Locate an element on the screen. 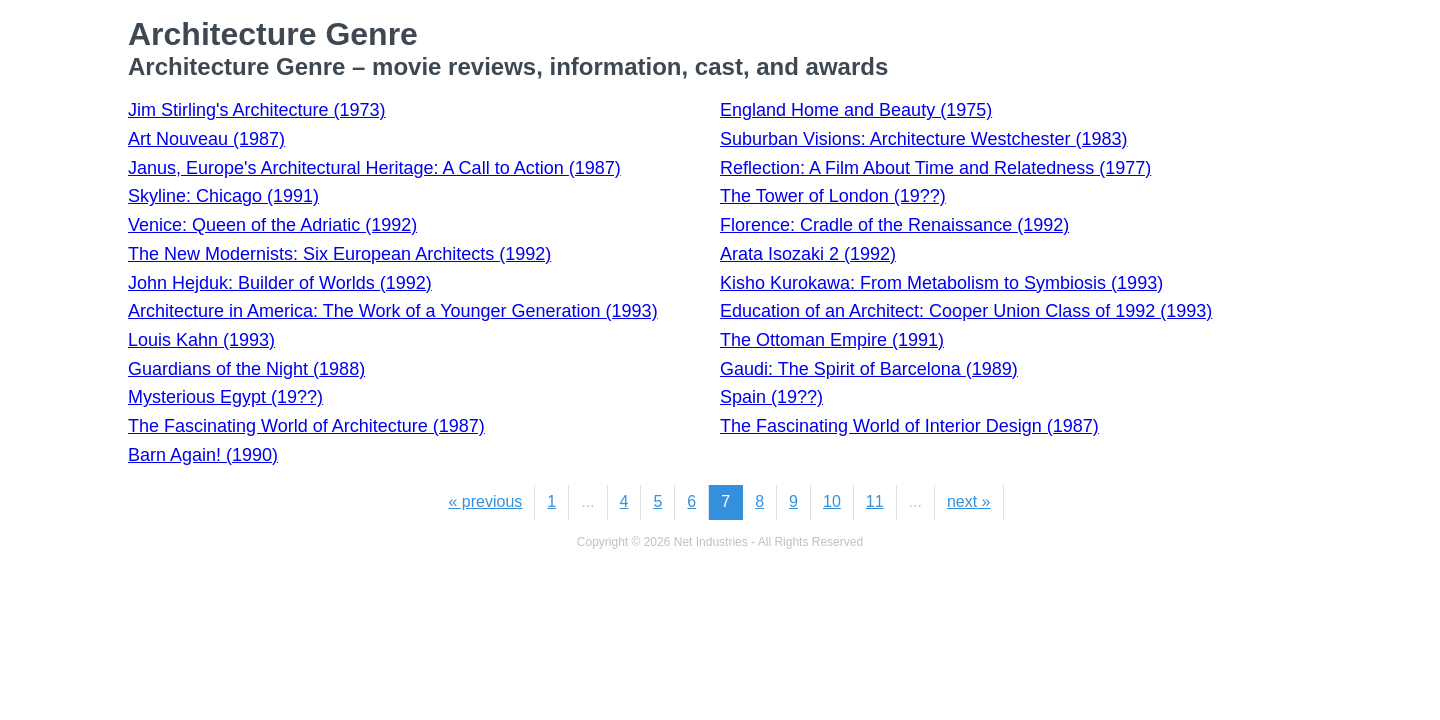  The Tower of London (19??) is located at coordinates (833, 196).